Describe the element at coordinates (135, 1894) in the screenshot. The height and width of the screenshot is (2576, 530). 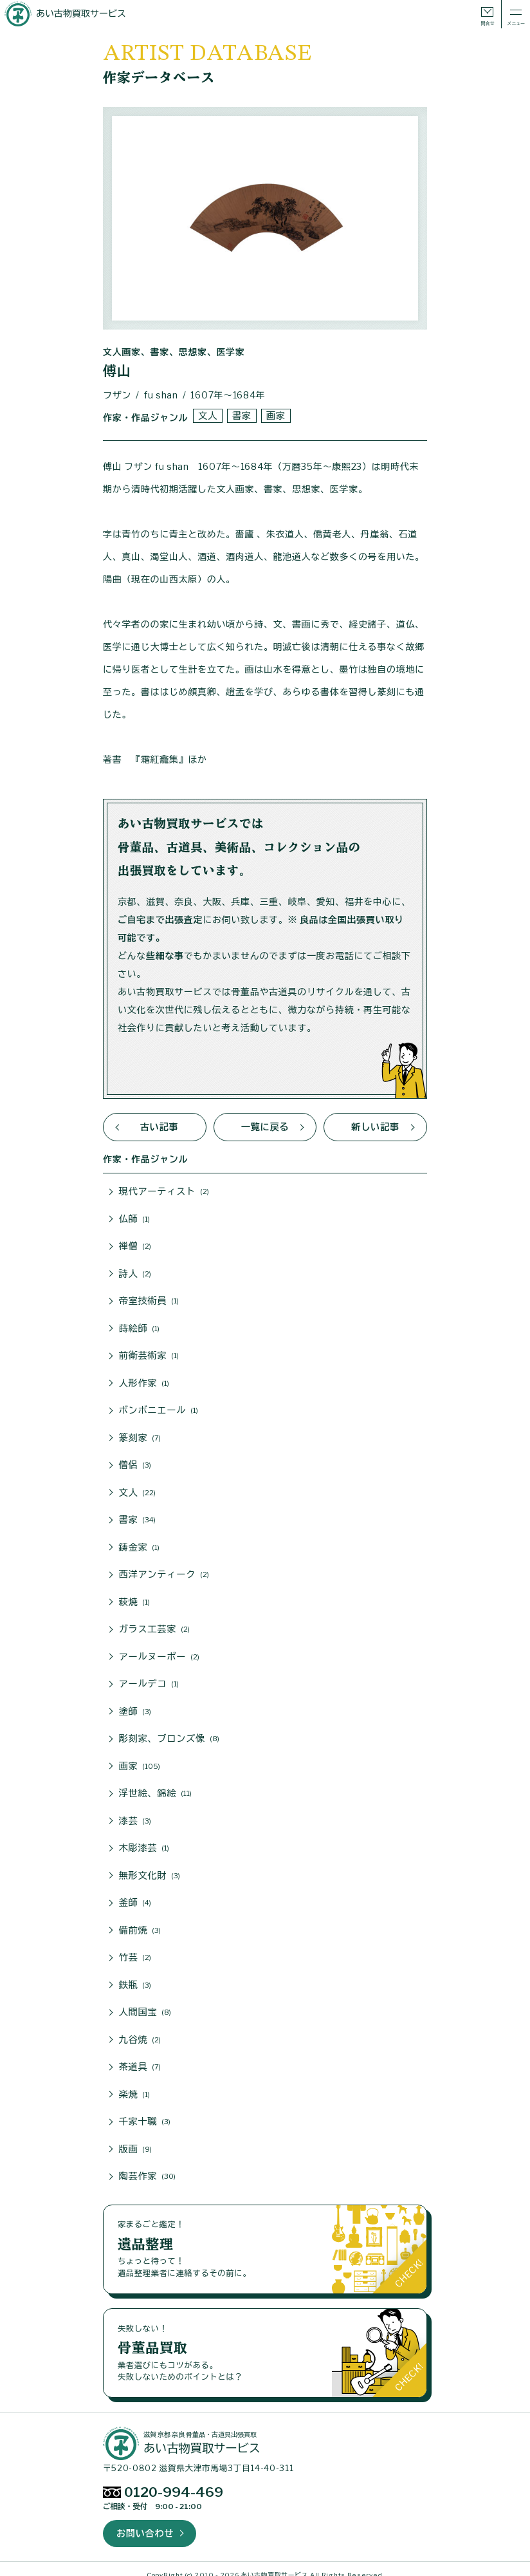
I see `釜師` at that location.